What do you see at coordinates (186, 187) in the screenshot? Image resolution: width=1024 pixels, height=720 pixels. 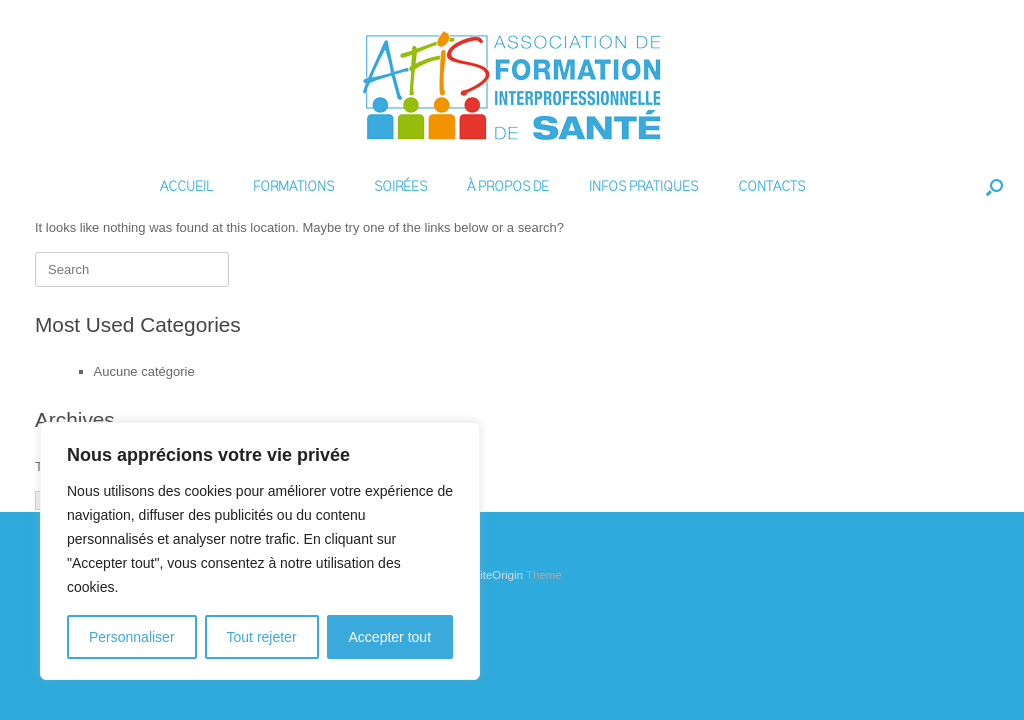 I see `ACCUEIL` at bounding box center [186, 187].